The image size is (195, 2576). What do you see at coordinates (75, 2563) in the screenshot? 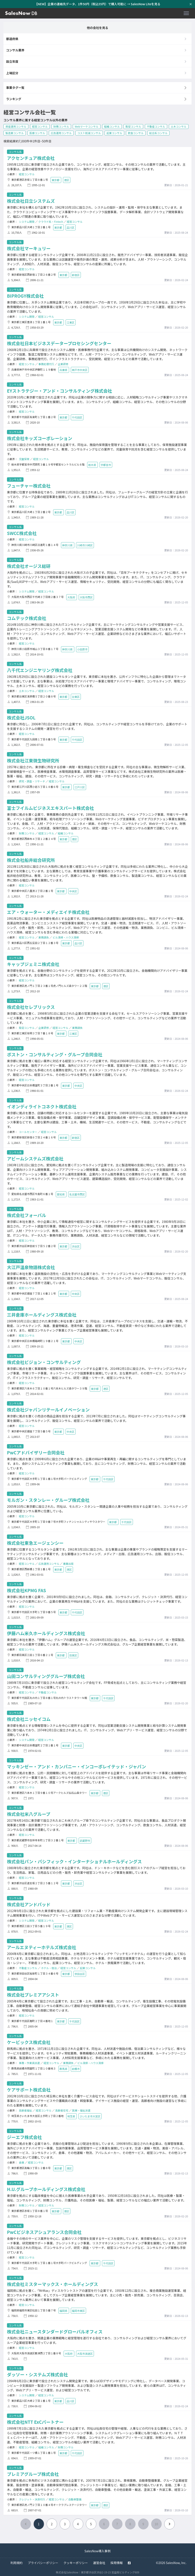
I see `クッキーポリシー` at bounding box center [75, 2563].